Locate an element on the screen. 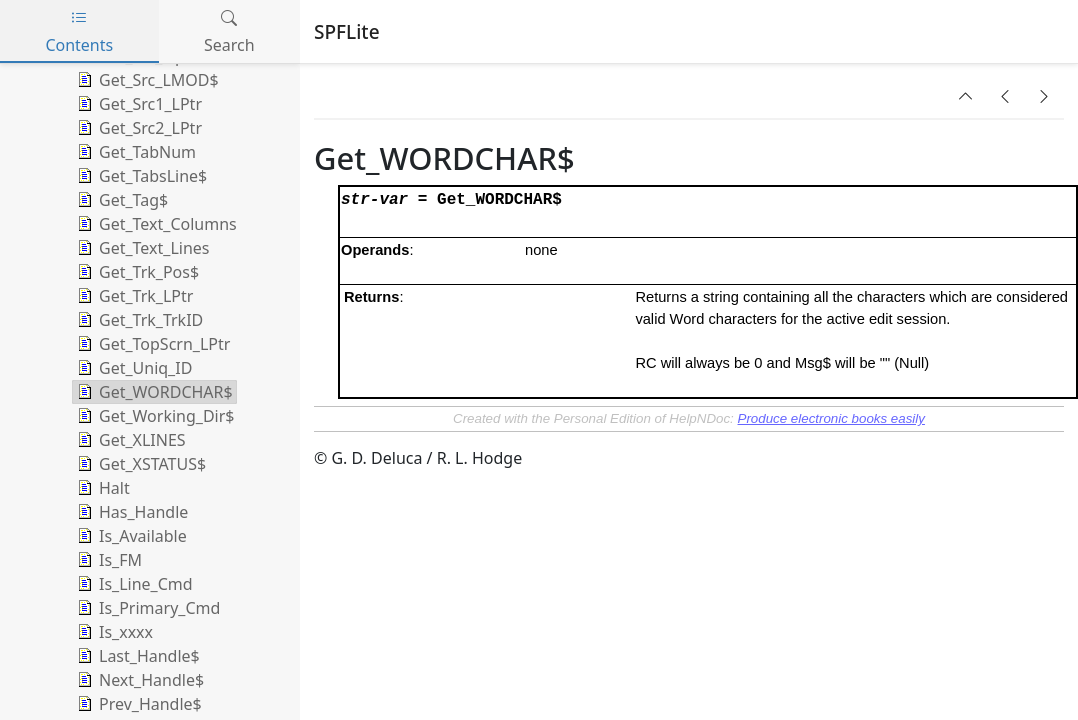 Image resolution: width=1078 pixels, height=720 pixels. Get_Trk_TrkID [treeitem] is located at coordinates (138, 320).